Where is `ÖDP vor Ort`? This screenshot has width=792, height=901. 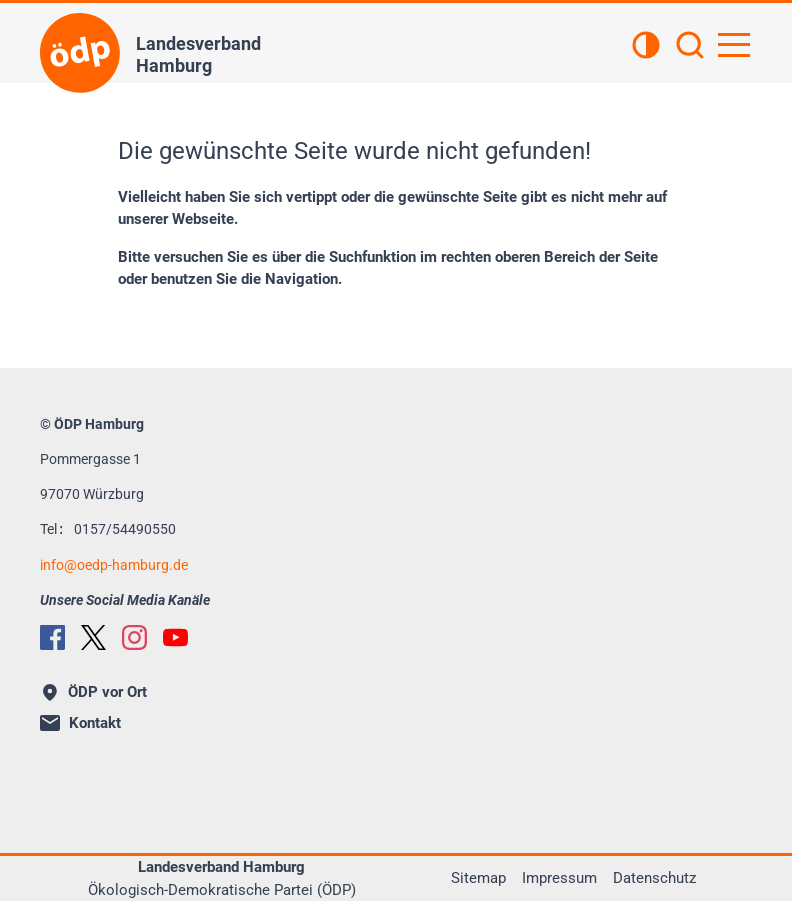 ÖDP vor Ort is located at coordinates (95, 692).